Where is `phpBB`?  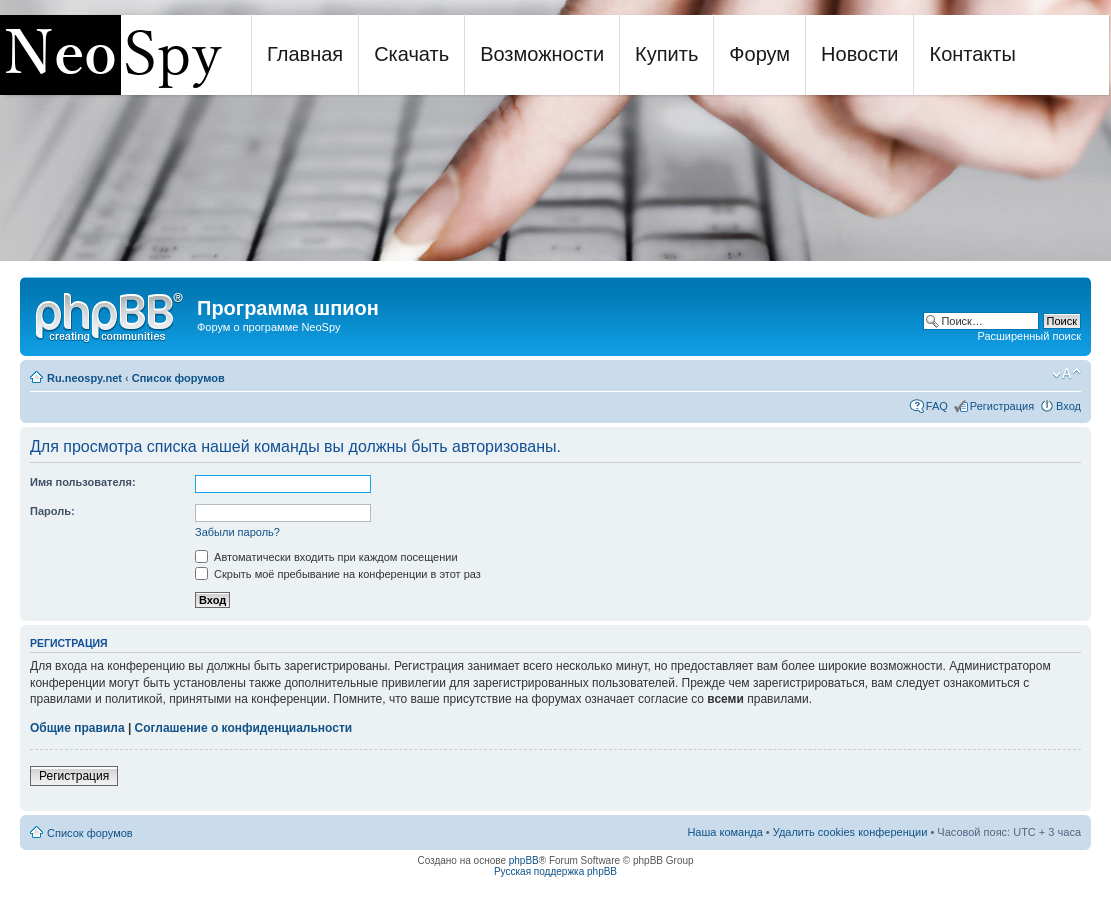 phpBB is located at coordinates (524, 860).